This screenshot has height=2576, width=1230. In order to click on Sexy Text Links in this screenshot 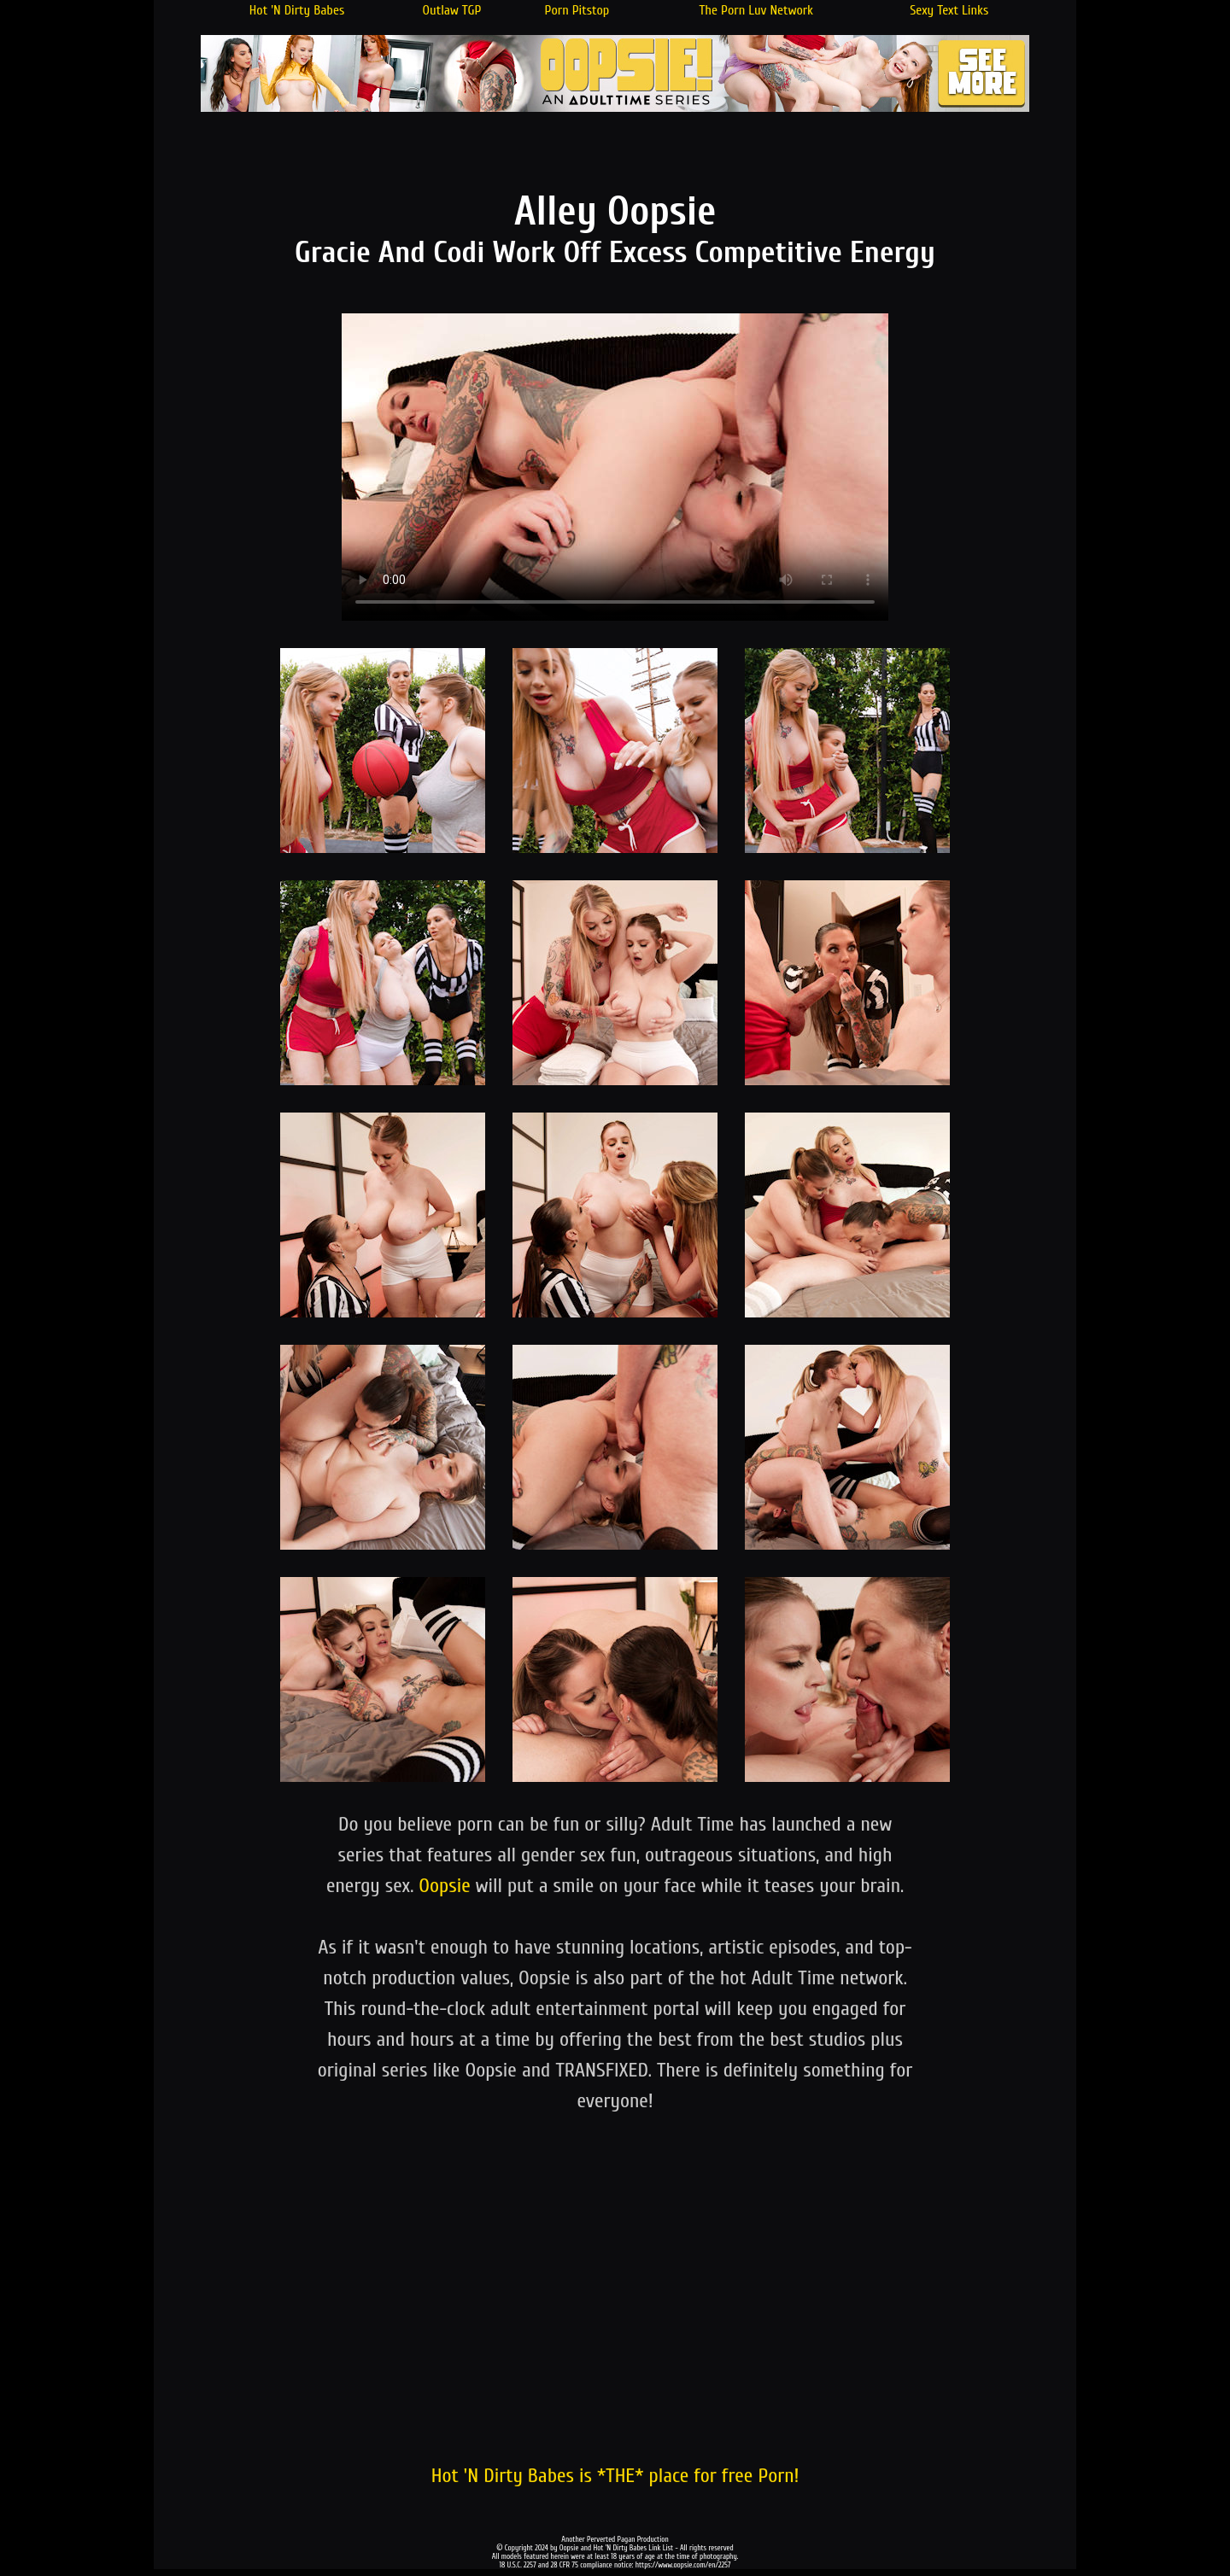, I will do `click(949, 10)`.